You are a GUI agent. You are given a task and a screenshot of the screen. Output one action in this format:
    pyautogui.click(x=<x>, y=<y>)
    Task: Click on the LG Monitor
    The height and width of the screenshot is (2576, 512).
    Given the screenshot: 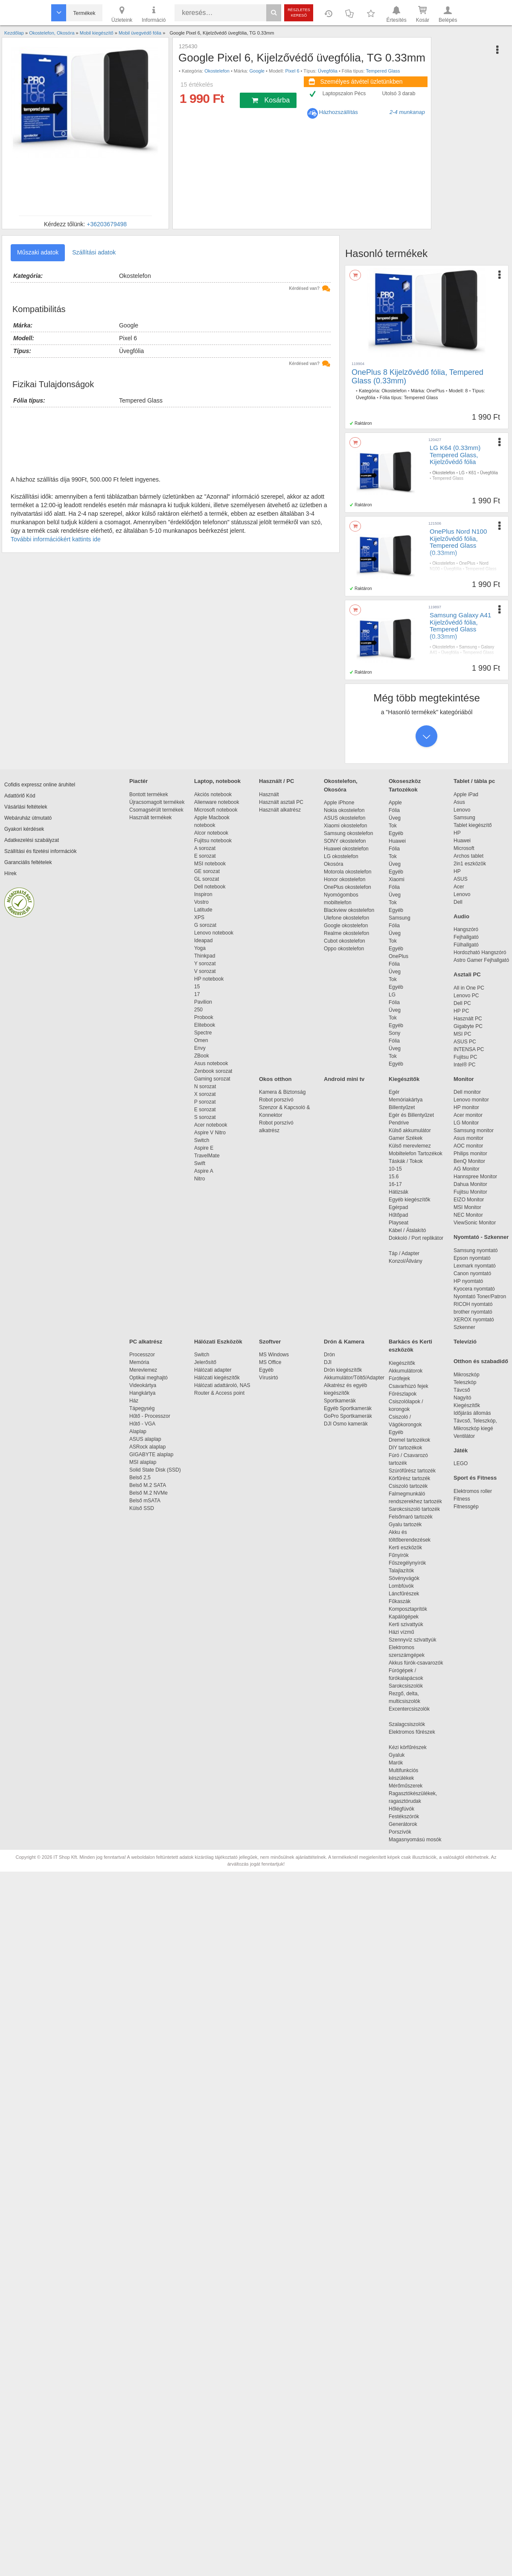 What is the action you would take?
    pyautogui.click(x=466, y=1123)
    